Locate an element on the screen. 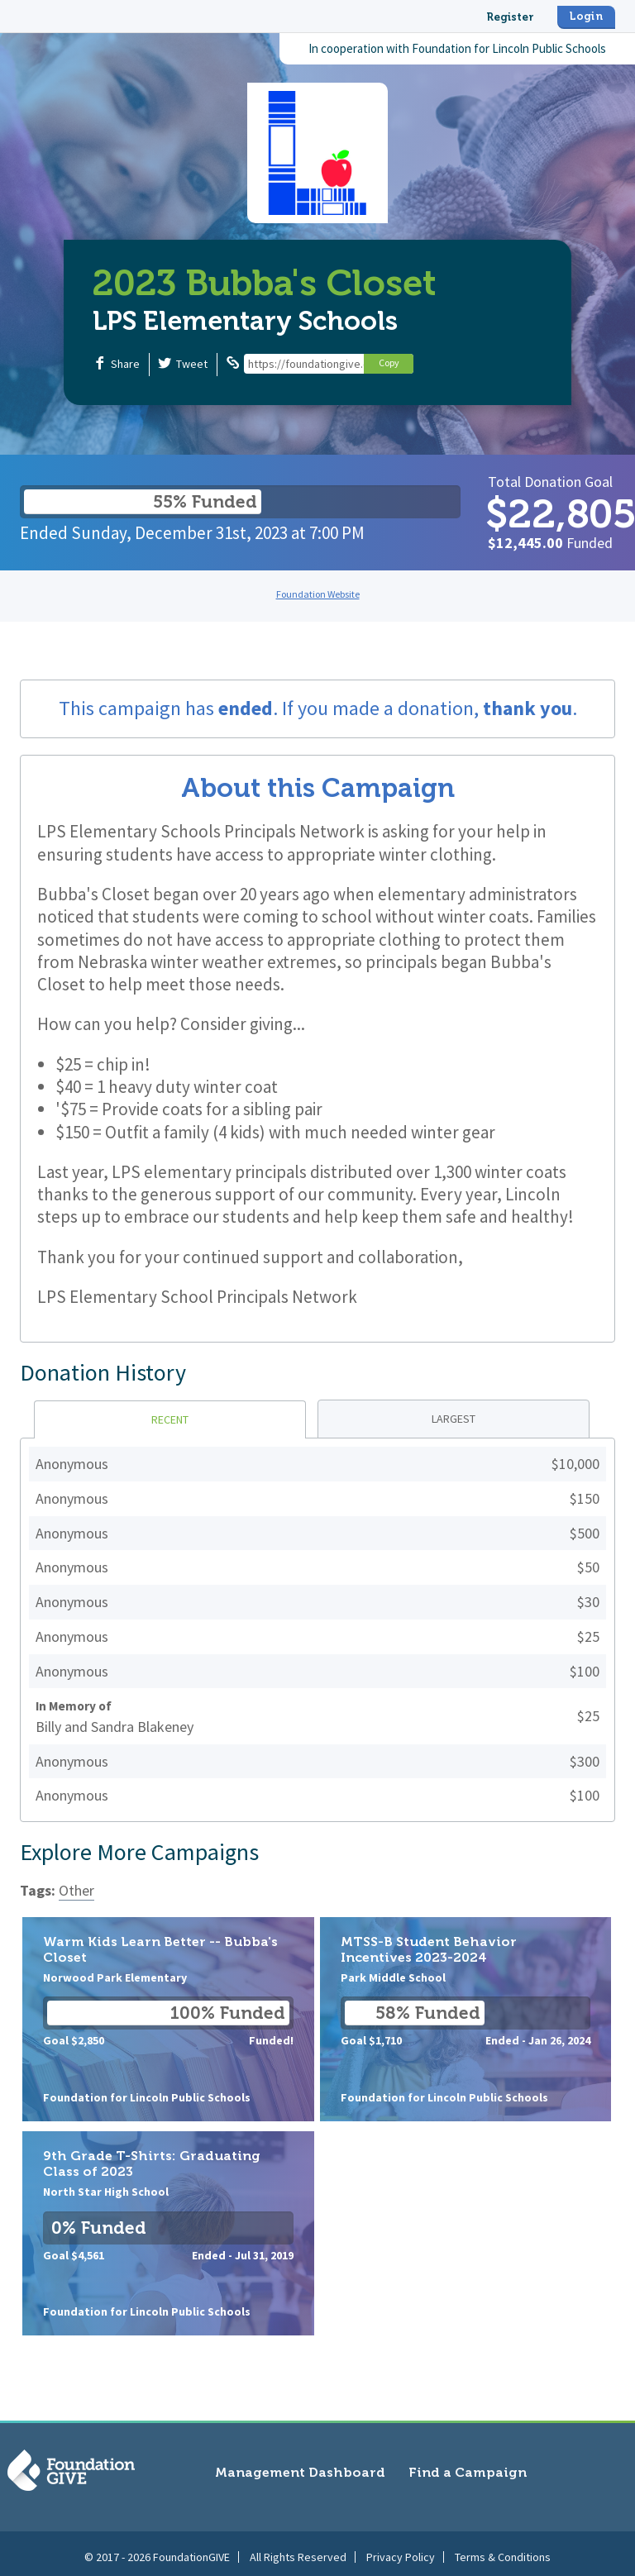 The image size is (635, 2576). Find a Campaign is located at coordinates (467, 2472).